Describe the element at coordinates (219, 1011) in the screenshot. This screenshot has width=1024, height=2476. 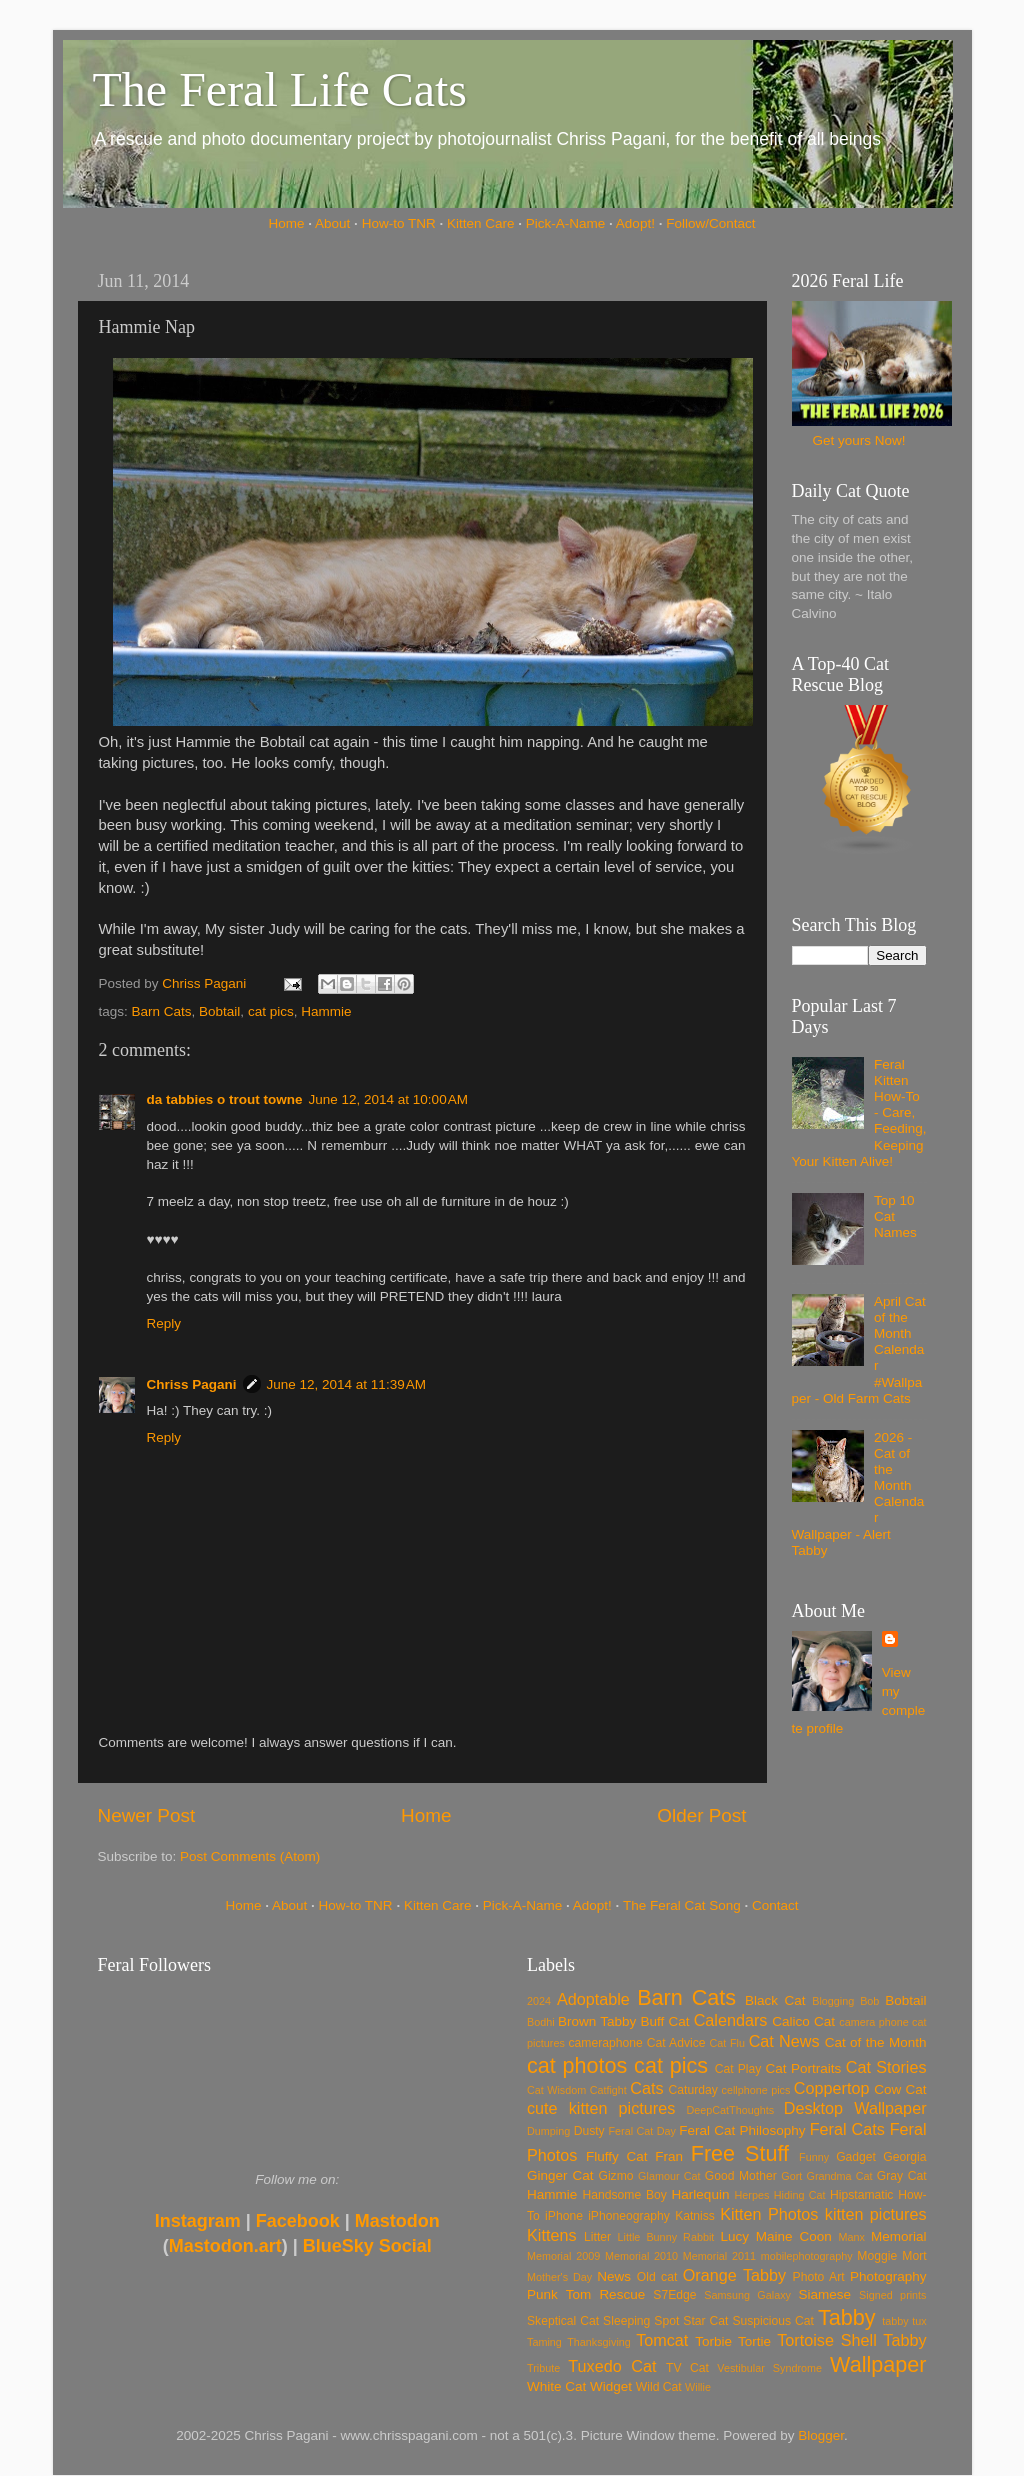
I see `Bobtail` at that location.